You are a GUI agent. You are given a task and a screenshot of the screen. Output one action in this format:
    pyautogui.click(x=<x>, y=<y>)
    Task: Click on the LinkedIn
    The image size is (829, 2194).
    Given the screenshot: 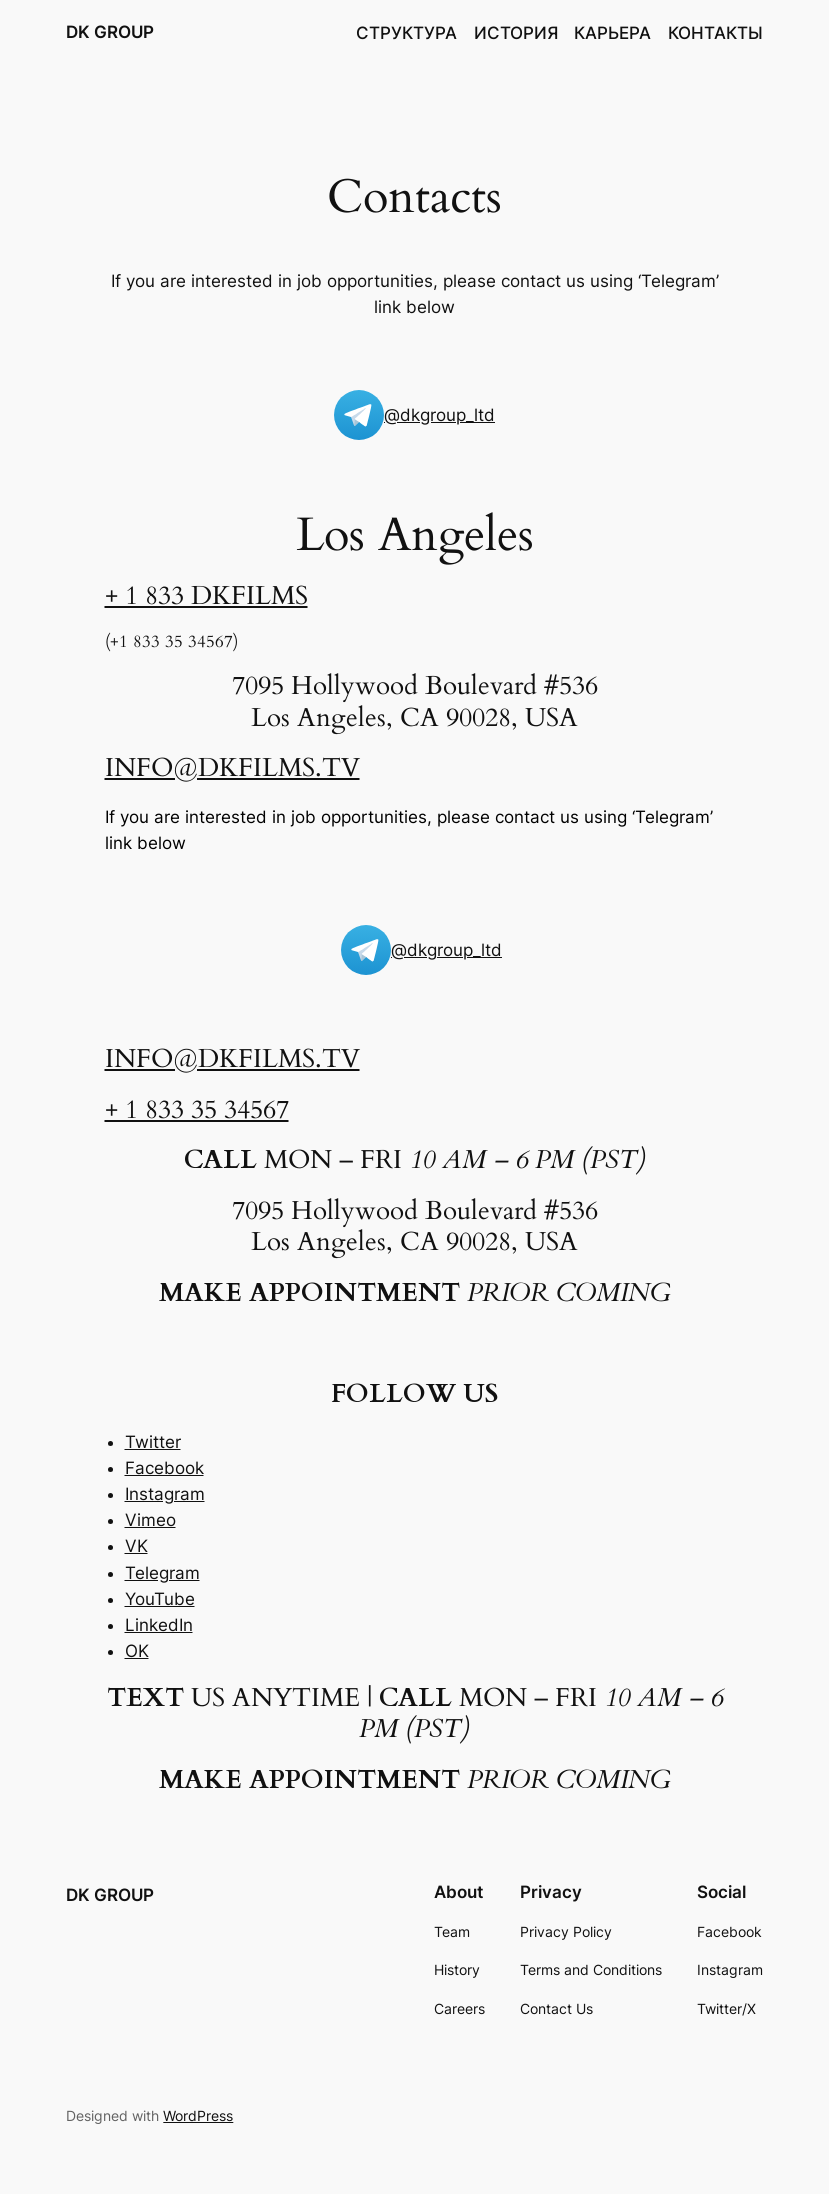 What is the action you would take?
    pyautogui.click(x=159, y=1625)
    